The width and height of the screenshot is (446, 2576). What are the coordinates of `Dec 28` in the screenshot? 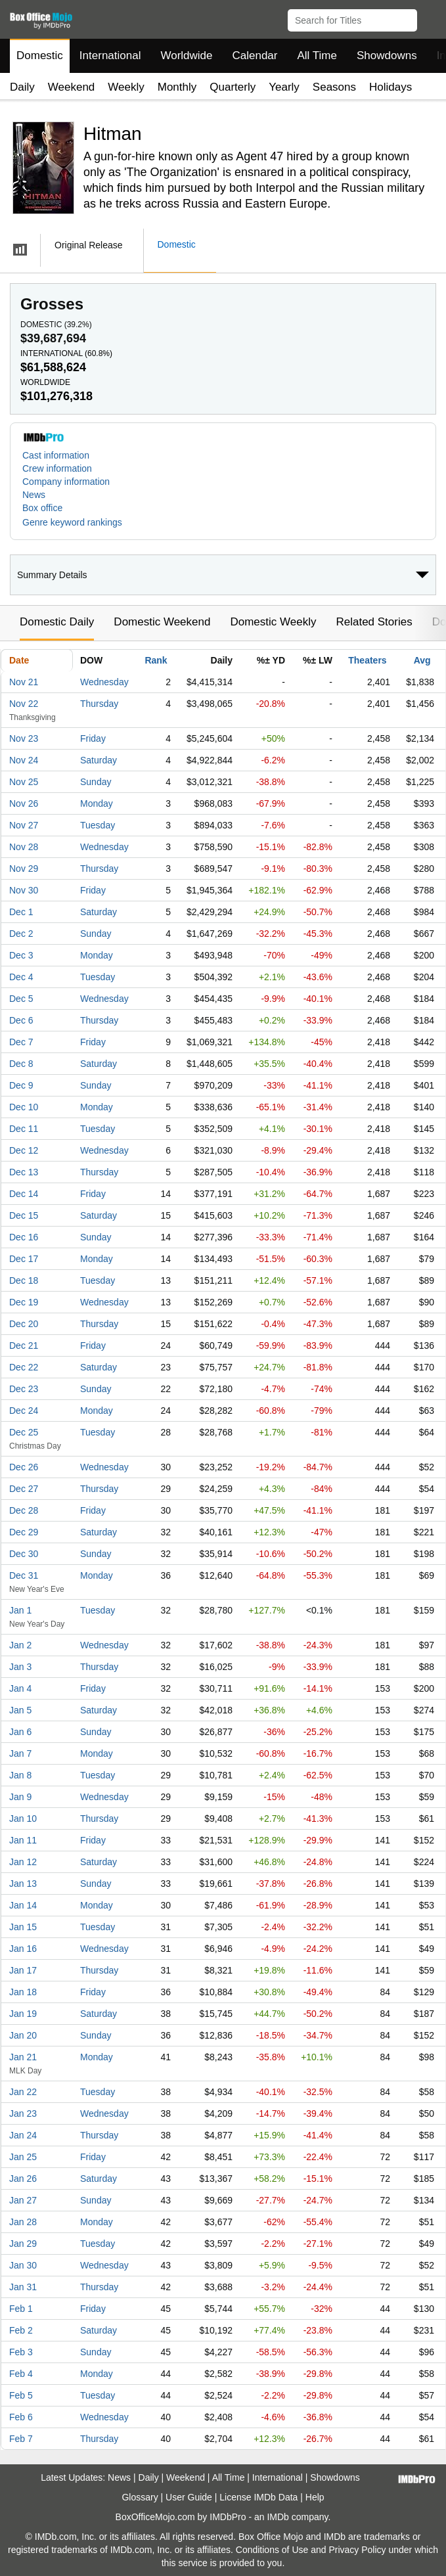 It's located at (23, 1510).